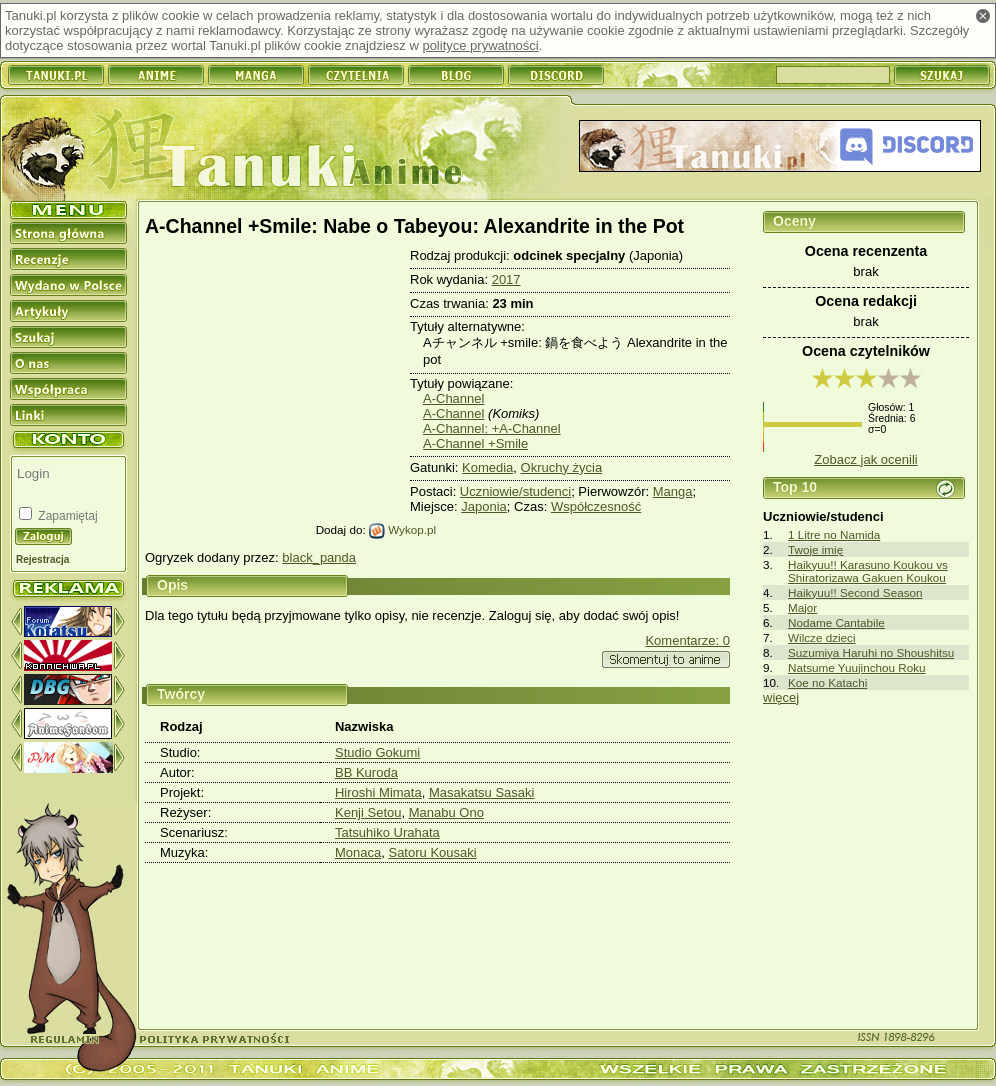 This screenshot has width=996, height=1086. I want to click on Major, so click(802, 607).